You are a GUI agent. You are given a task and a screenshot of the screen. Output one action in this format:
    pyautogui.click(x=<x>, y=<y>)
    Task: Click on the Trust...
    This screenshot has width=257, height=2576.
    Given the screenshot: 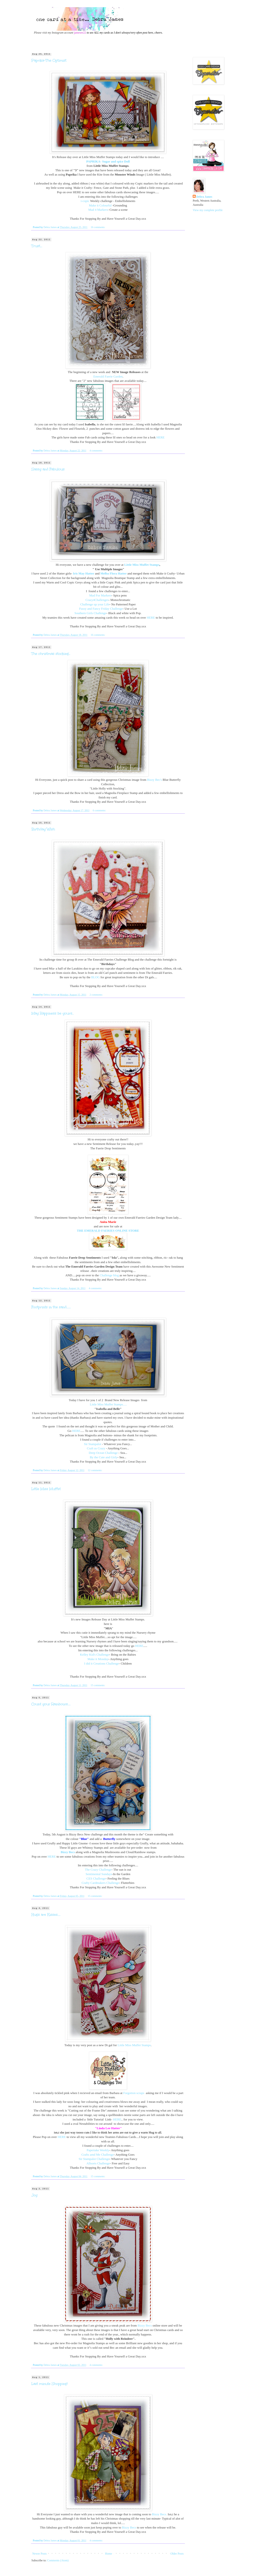 What is the action you would take?
    pyautogui.click(x=36, y=246)
    